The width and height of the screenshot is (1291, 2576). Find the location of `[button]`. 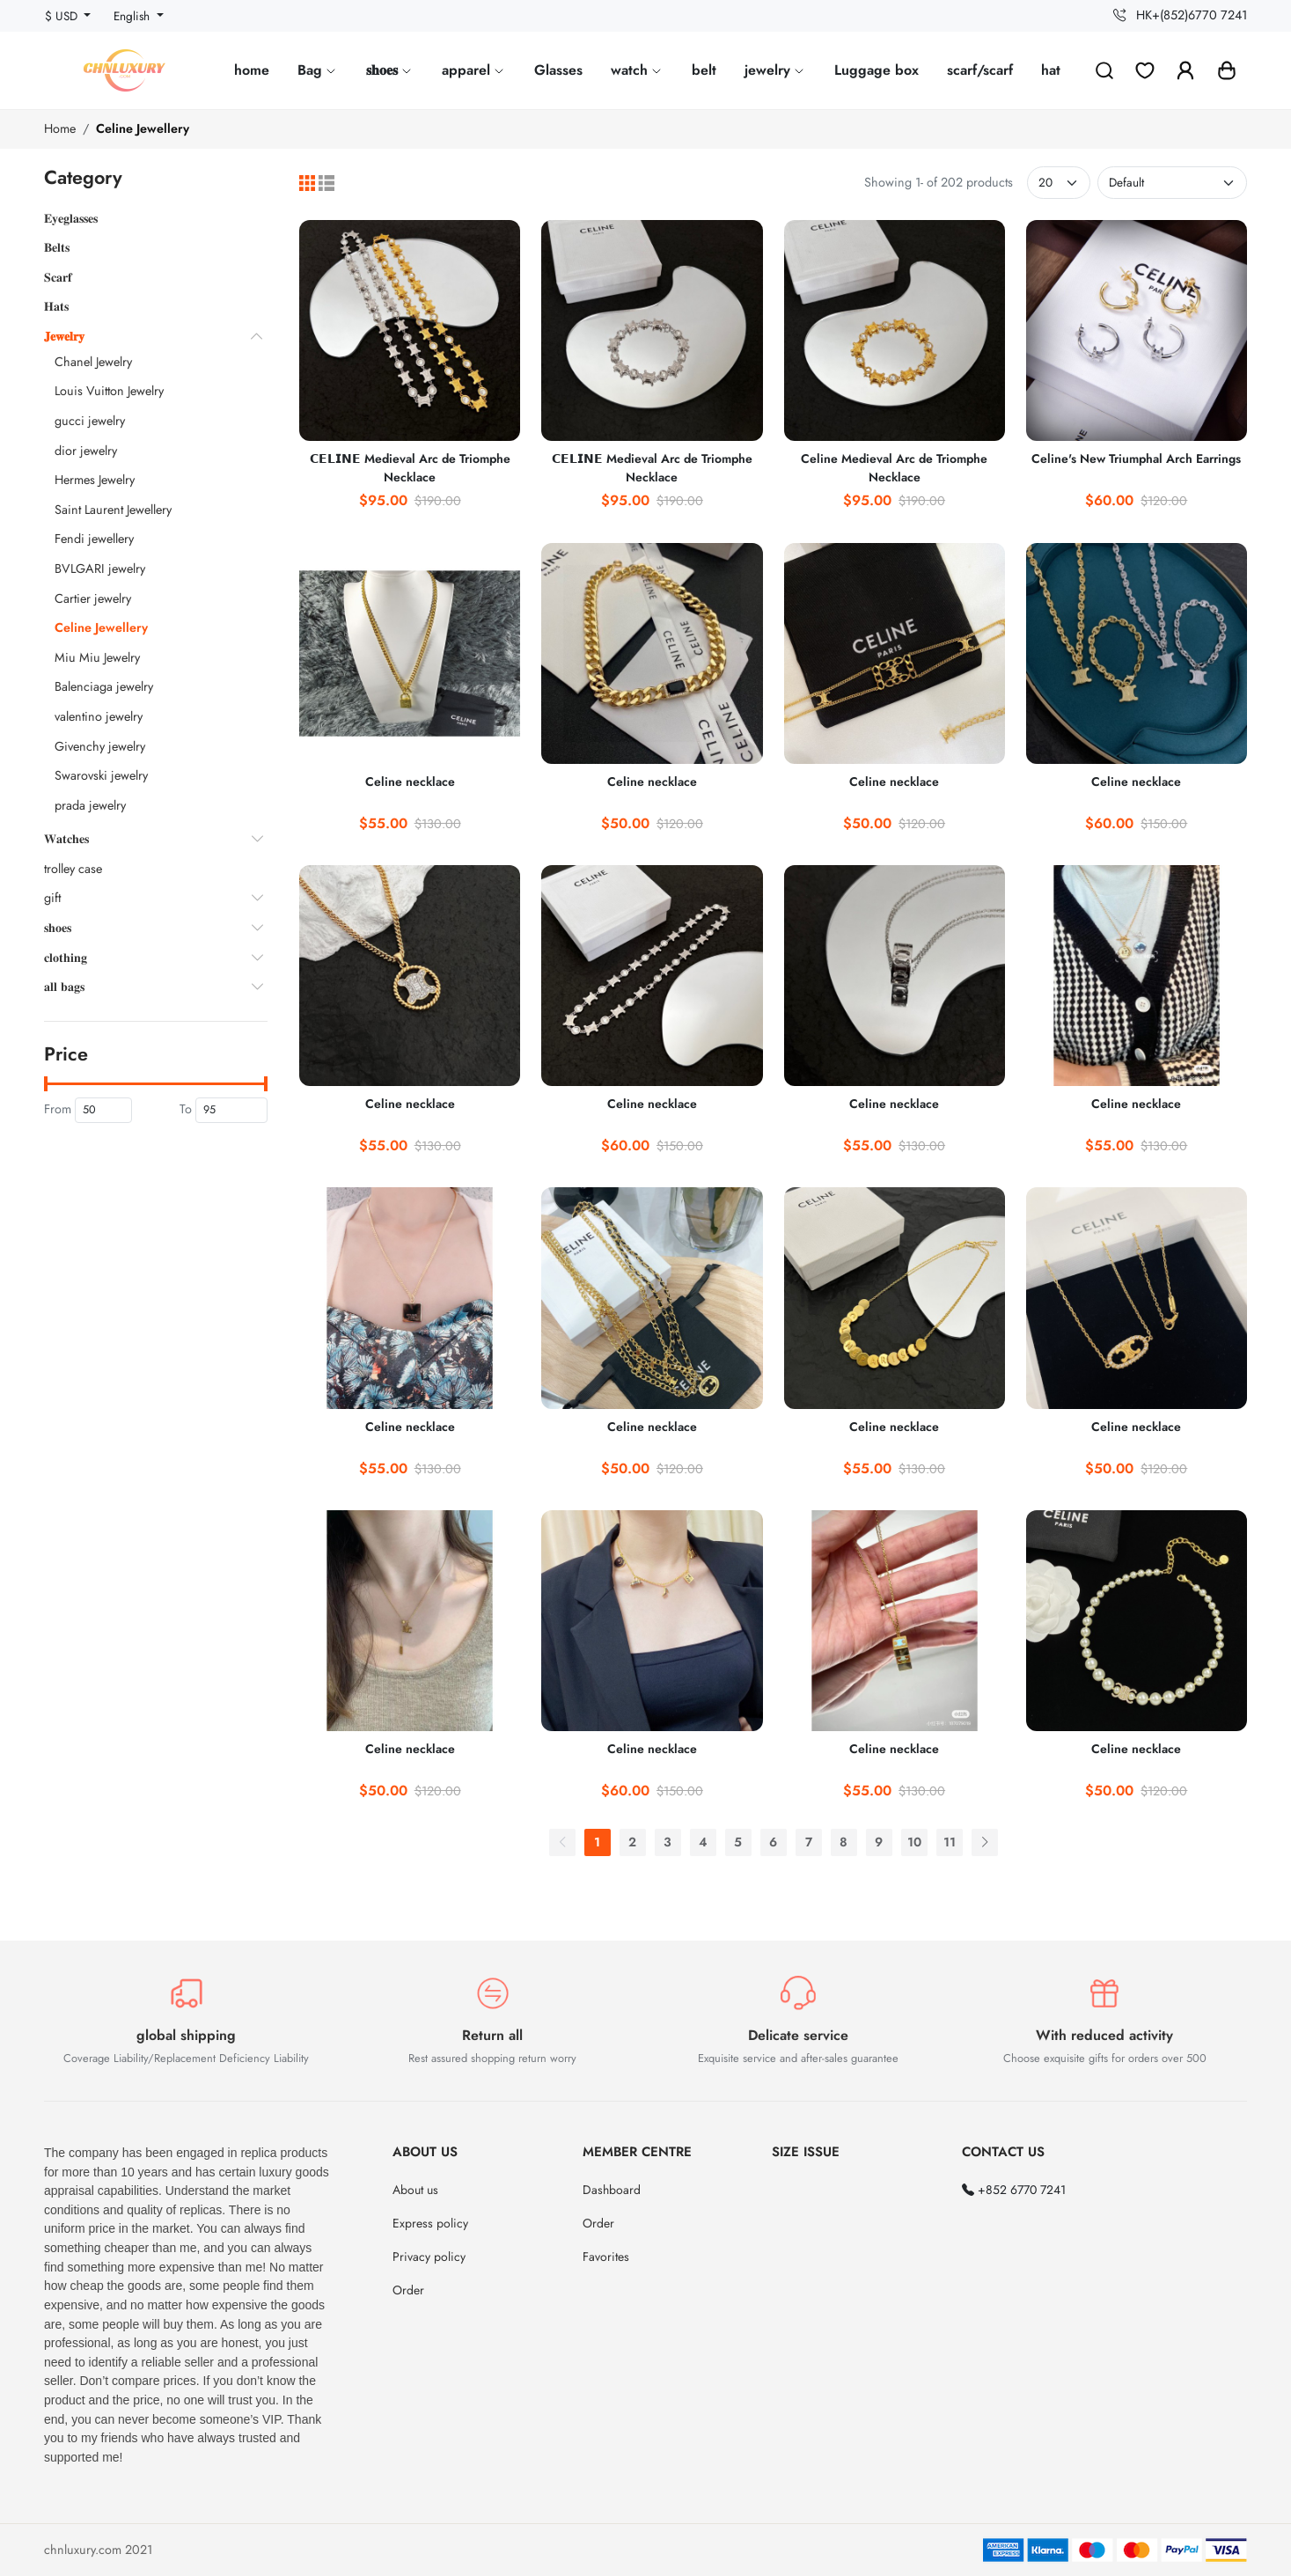

[button] is located at coordinates (1227, 70).